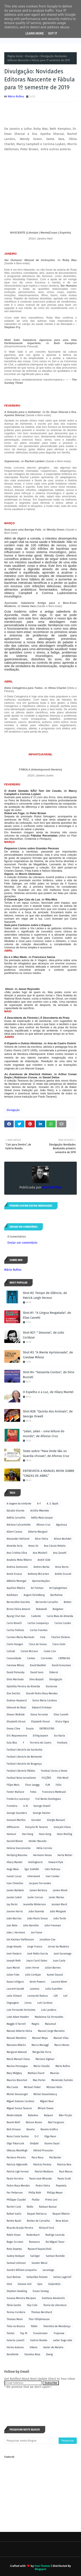 The height and width of the screenshot is (2576, 81). I want to click on Doctorow, so click(51, 1686).